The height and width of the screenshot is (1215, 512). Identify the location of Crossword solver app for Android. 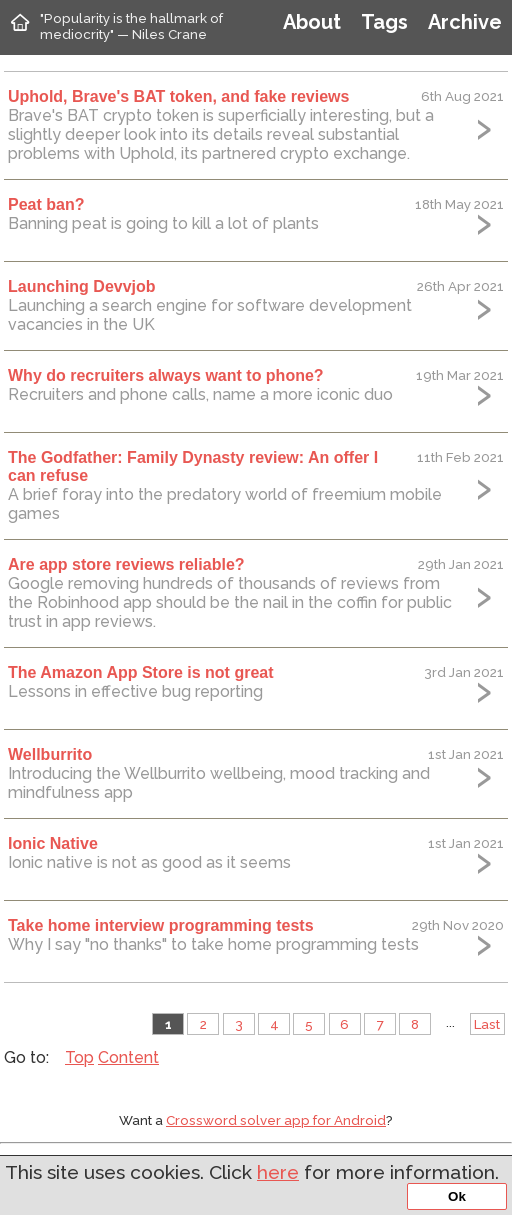
(276, 1120).